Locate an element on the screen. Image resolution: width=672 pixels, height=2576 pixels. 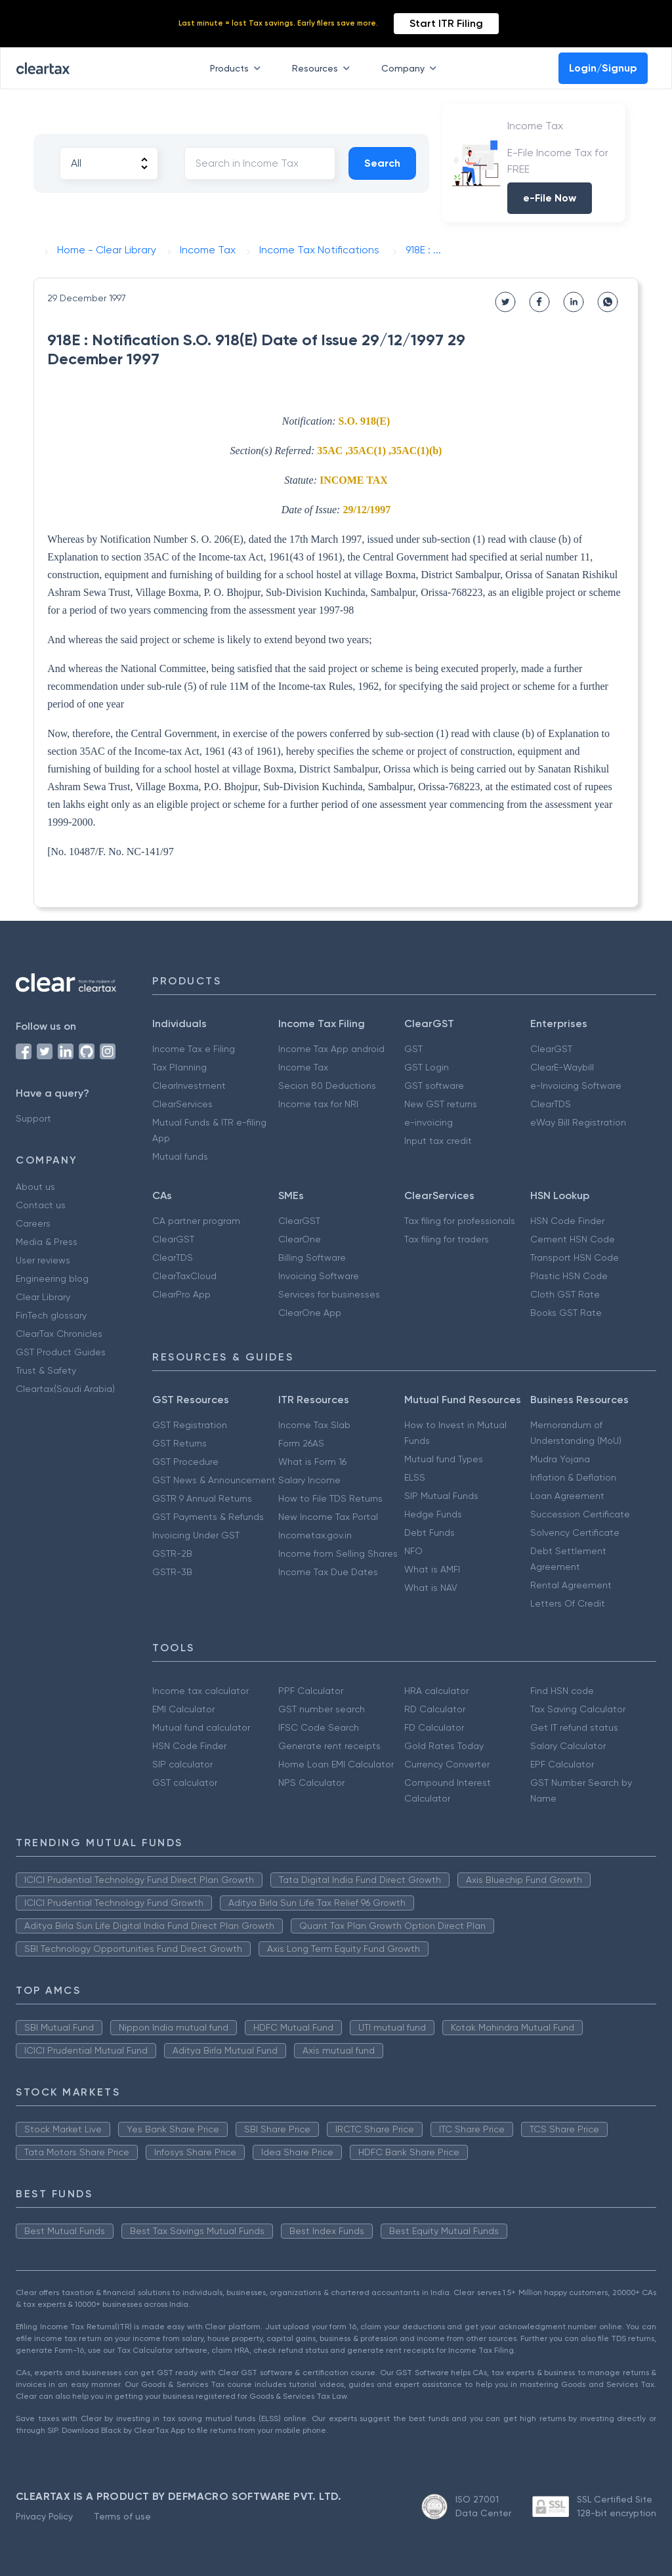
SIP calculator is located at coordinates (182, 1764).